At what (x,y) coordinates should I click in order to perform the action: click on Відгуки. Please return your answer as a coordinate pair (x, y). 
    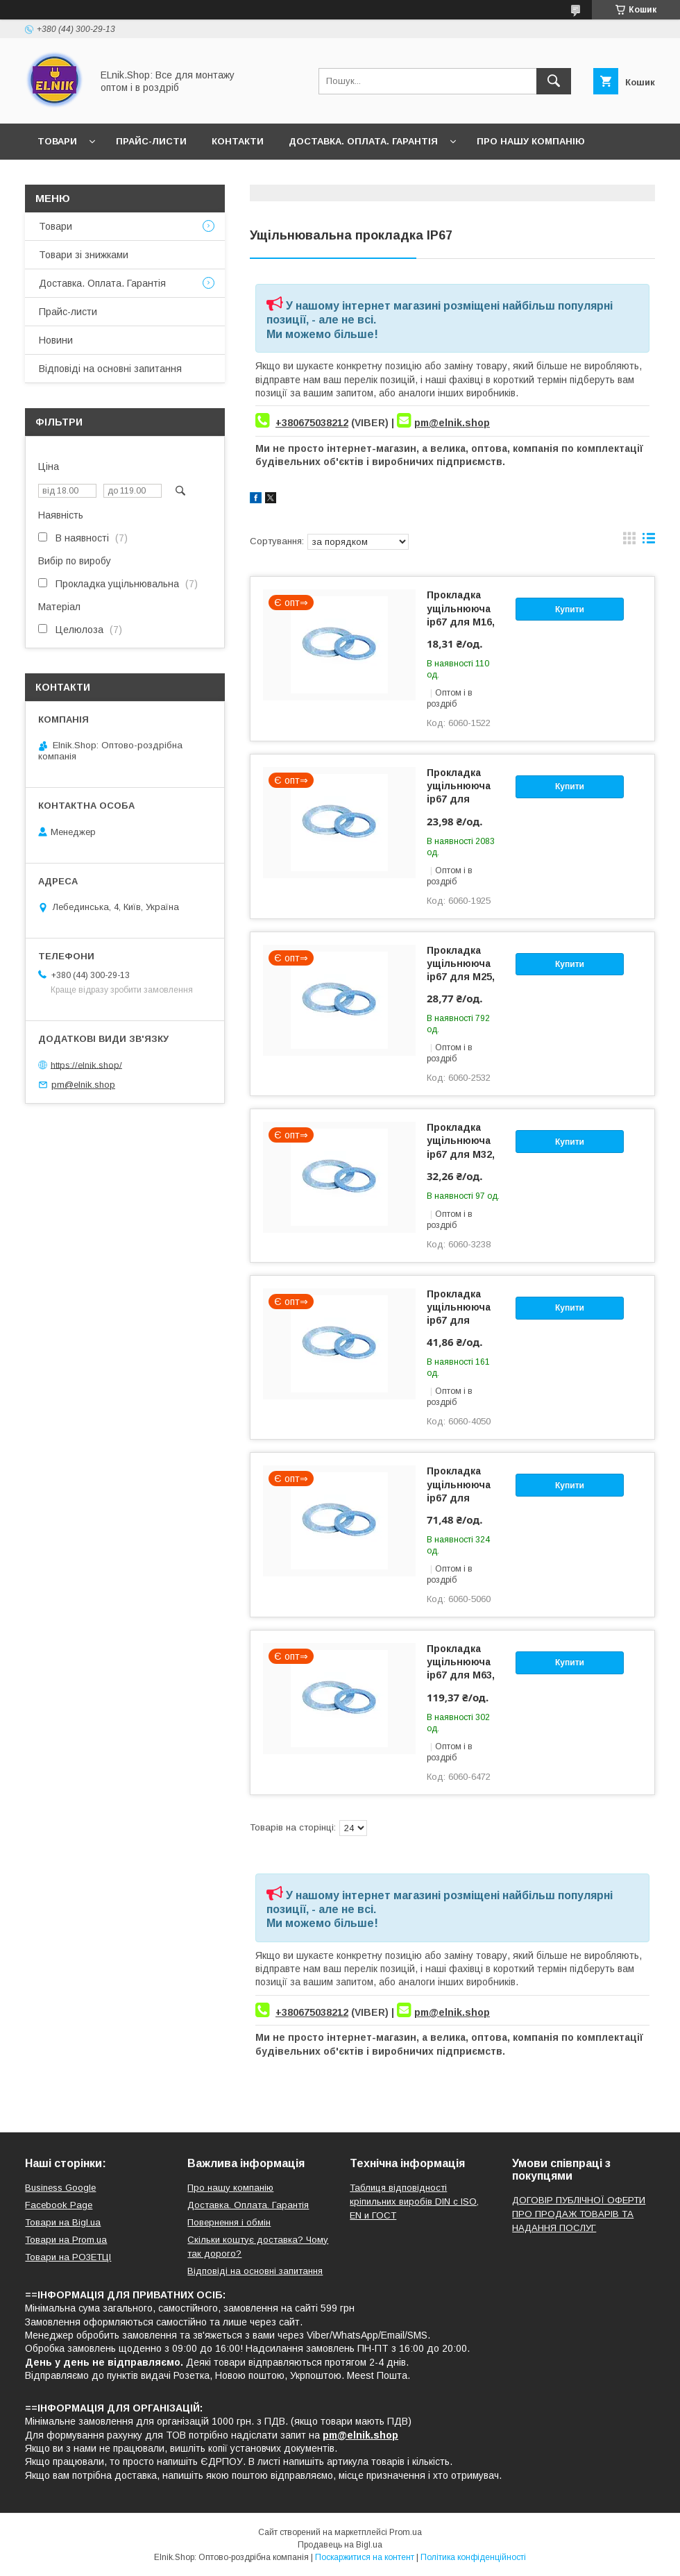
    Looking at the image, I should click on (124, 177).